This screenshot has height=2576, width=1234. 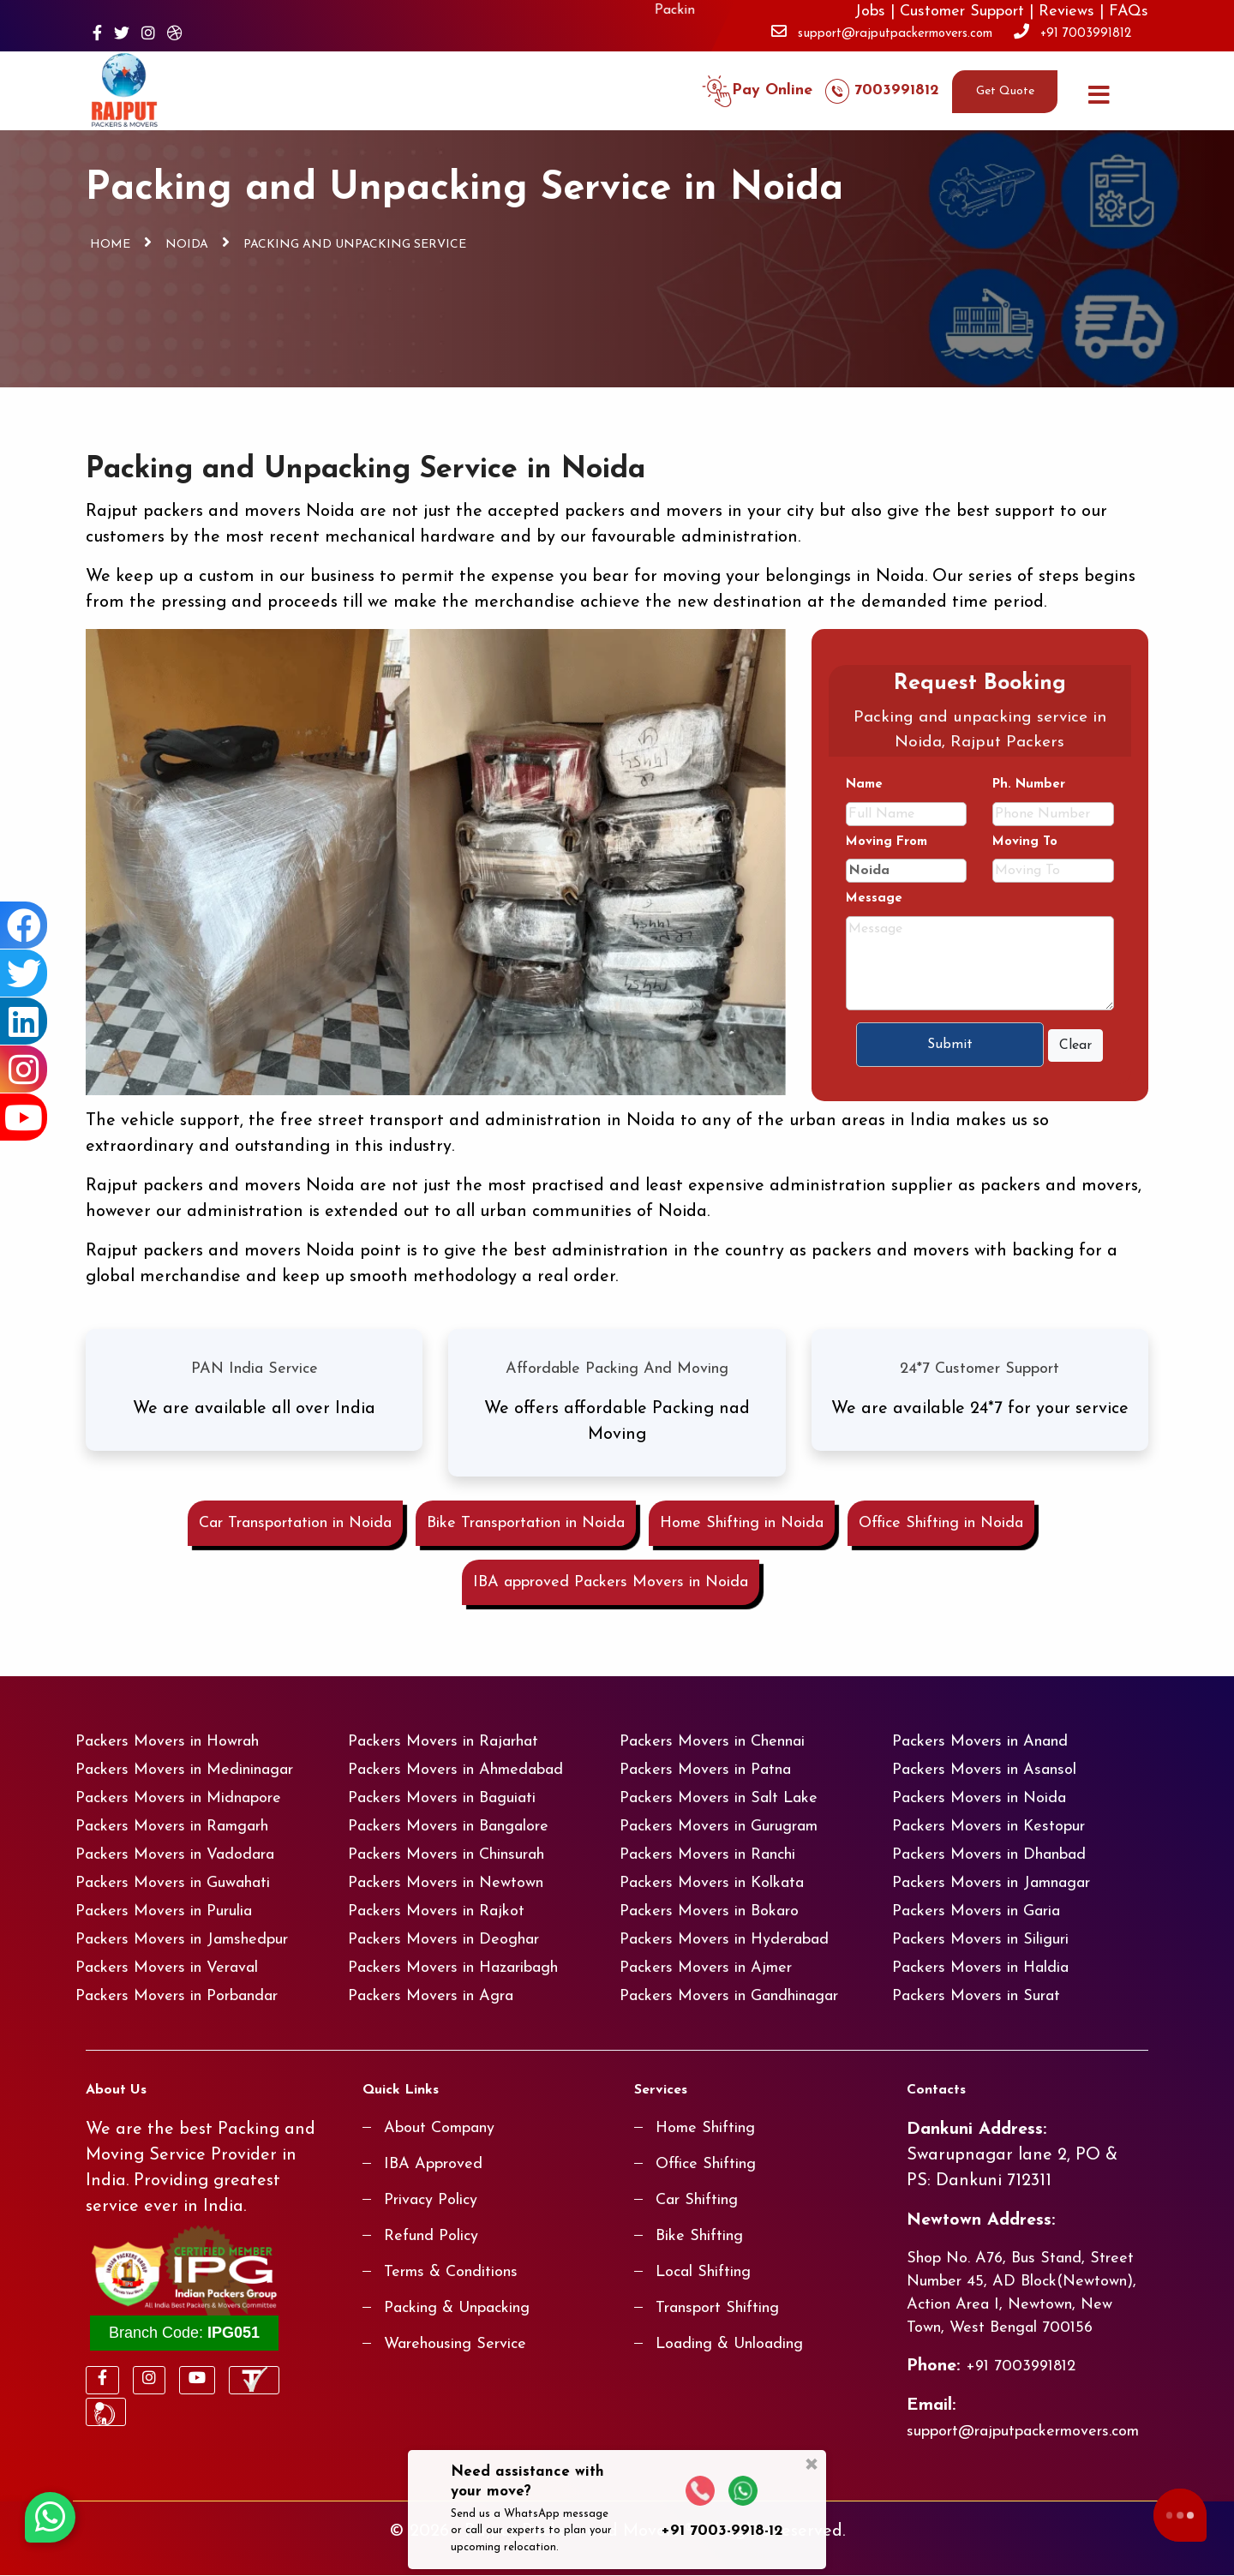 I want to click on Packers Movers in Chinsurah, so click(x=446, y=1856).